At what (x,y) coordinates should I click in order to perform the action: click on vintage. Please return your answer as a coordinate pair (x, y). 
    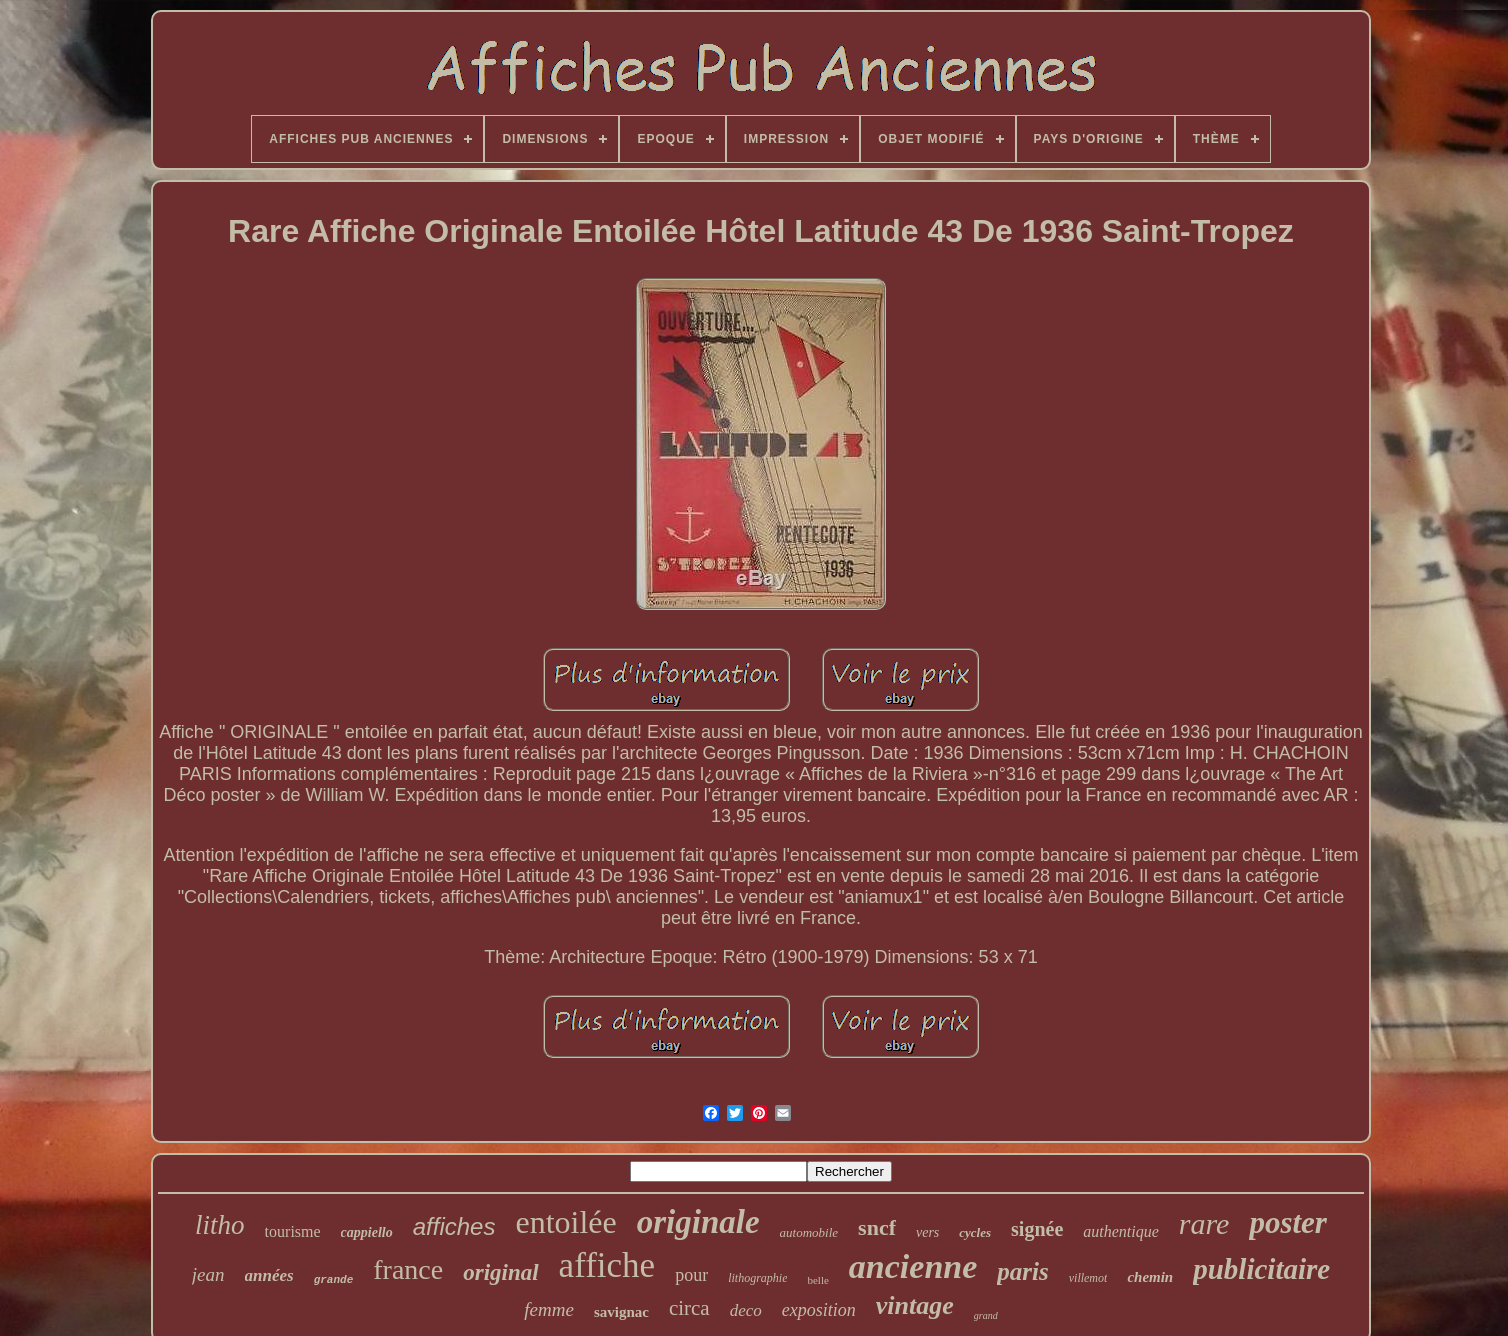
    Looking at the image, I should click on (915, 1305).